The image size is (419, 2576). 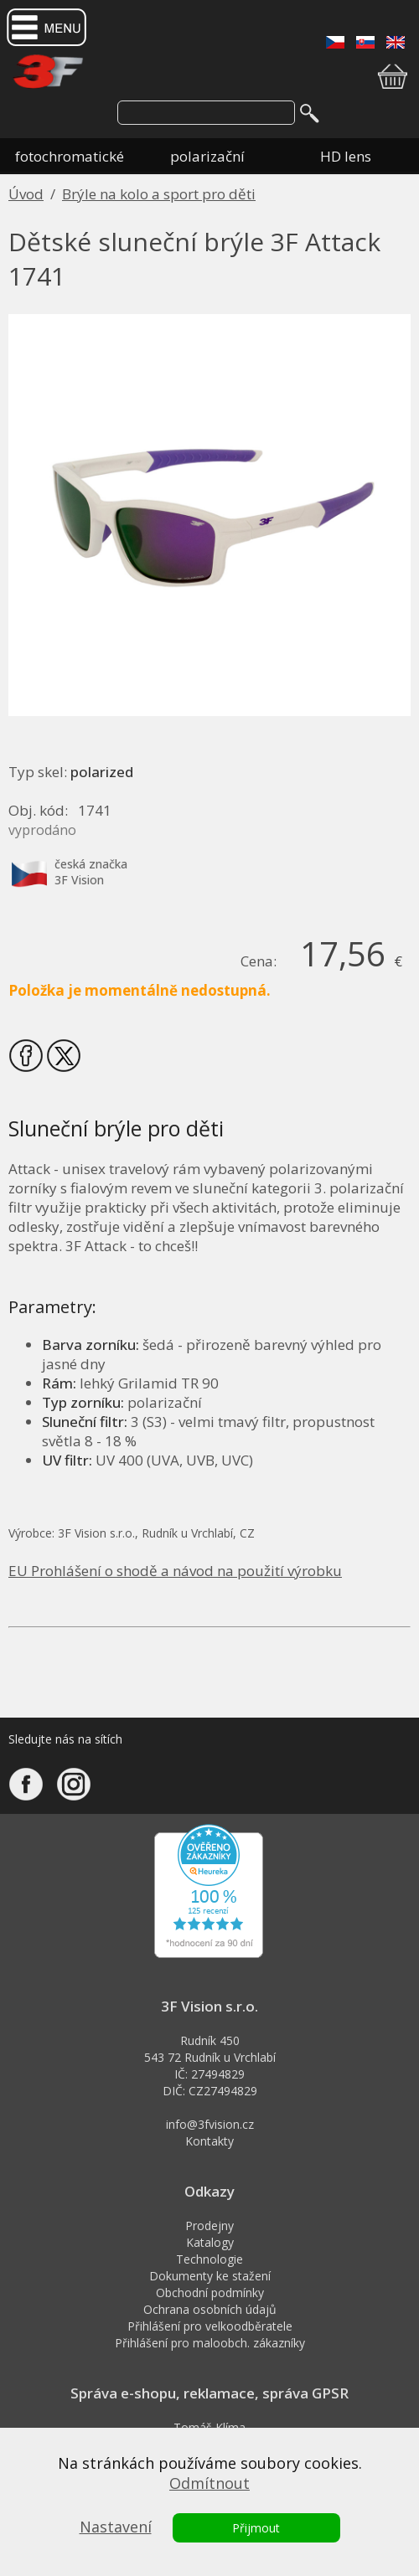 I want to click on Kontakty, so click(x=209, y=2141).